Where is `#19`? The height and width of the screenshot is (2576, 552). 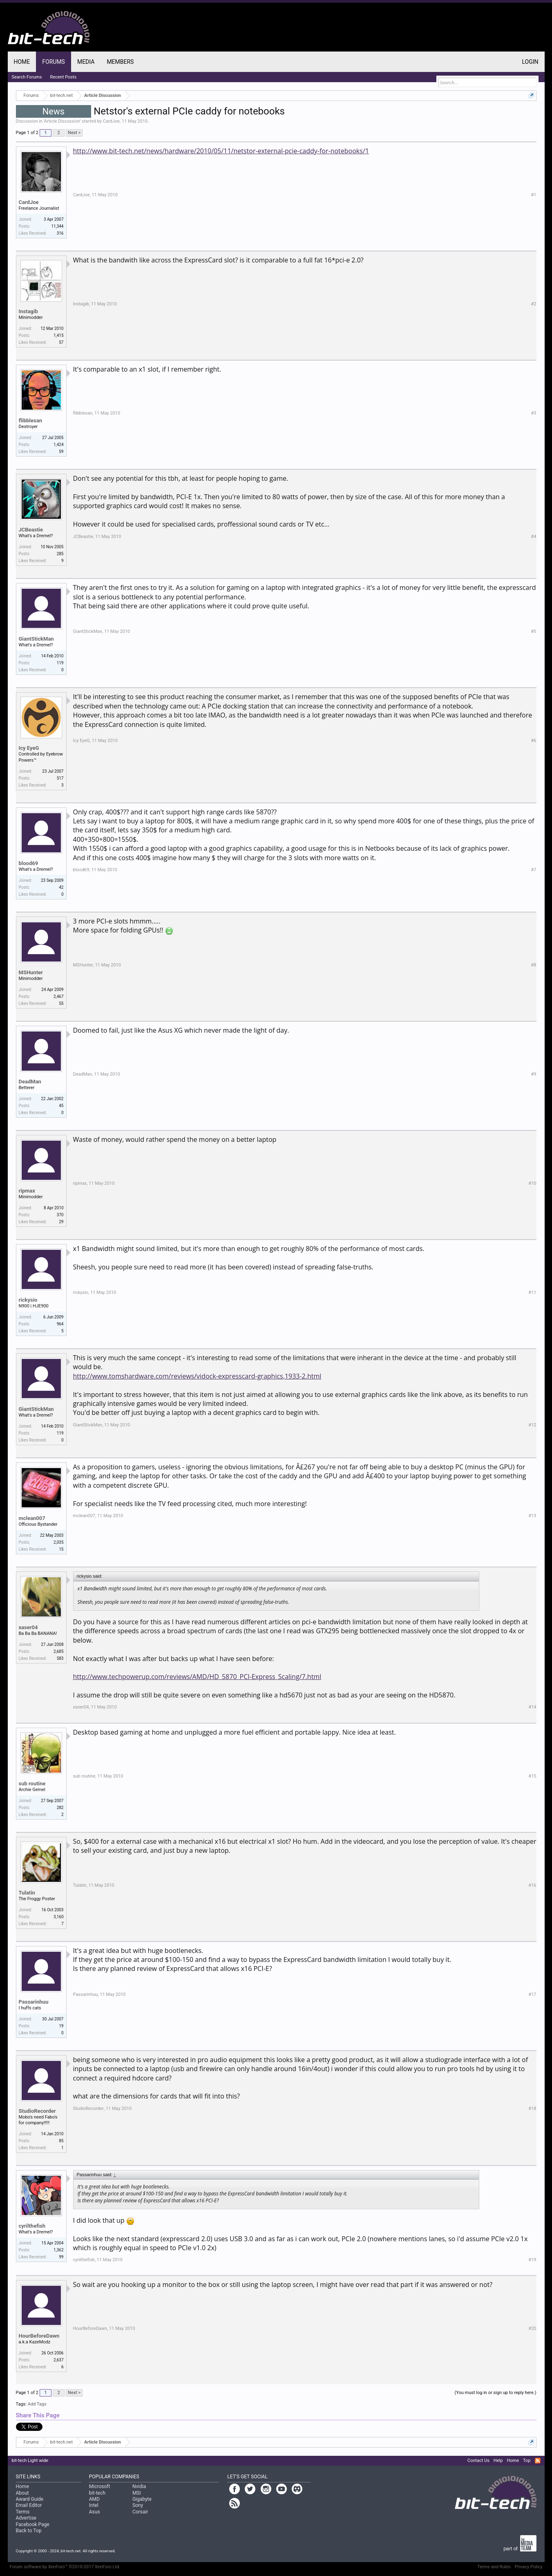
#19 is located at coordinates (532, 2259).